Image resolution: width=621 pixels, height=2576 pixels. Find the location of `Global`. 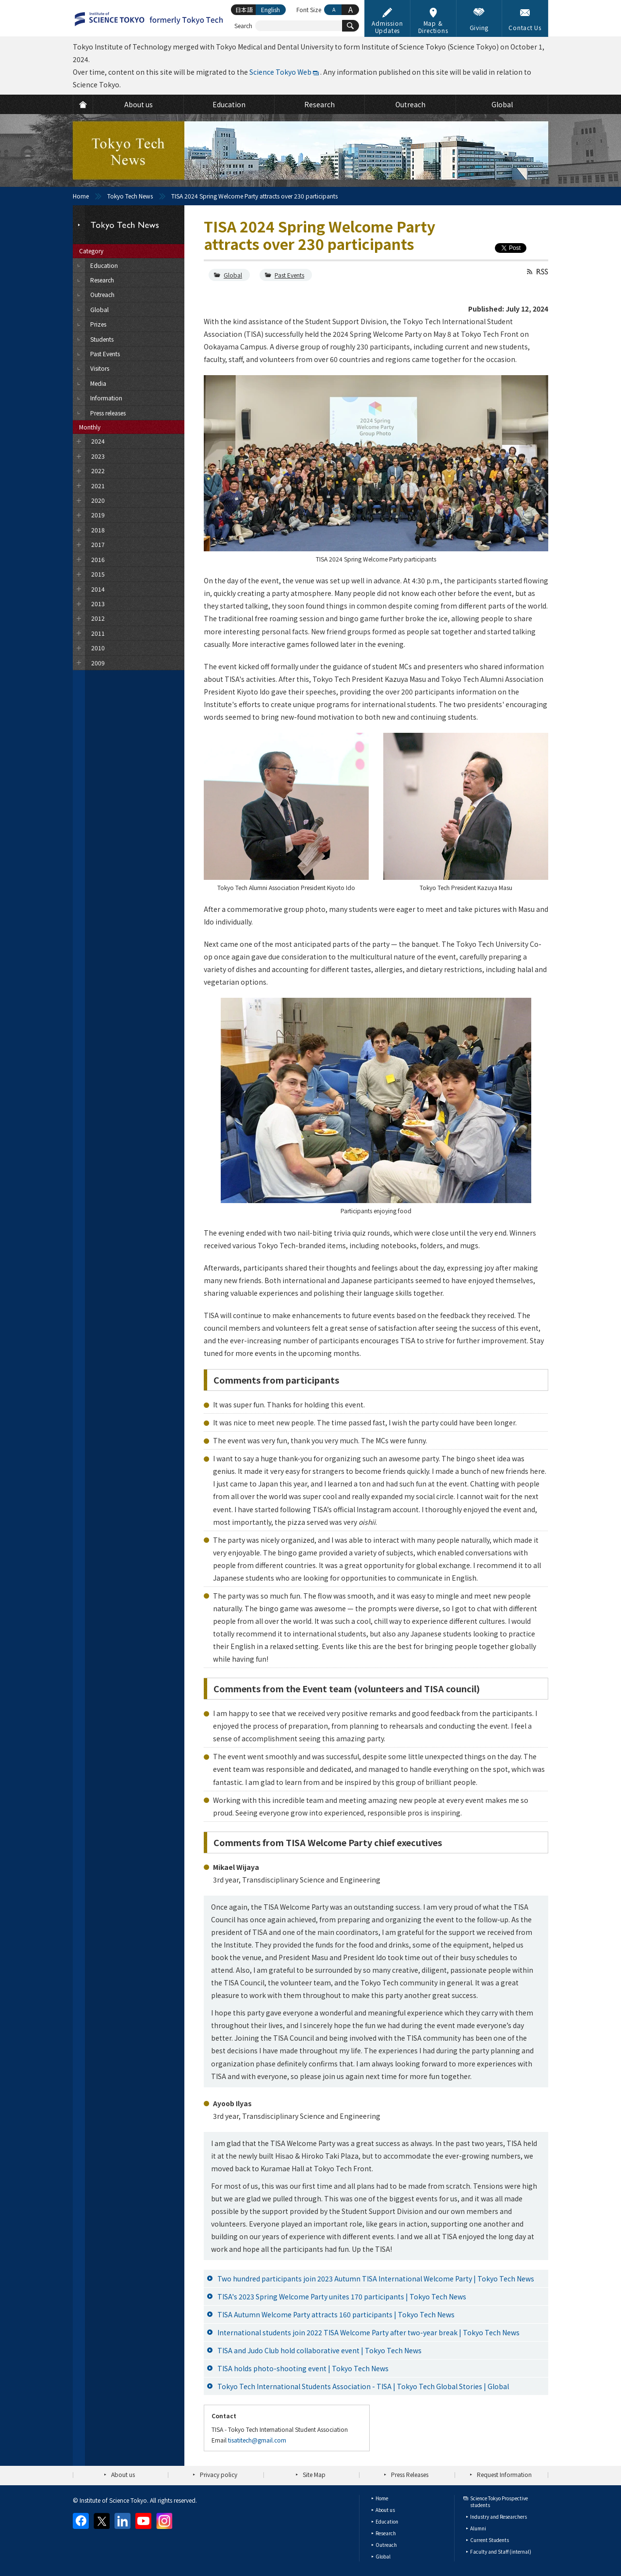

Global is located at coordinates (233, 275).